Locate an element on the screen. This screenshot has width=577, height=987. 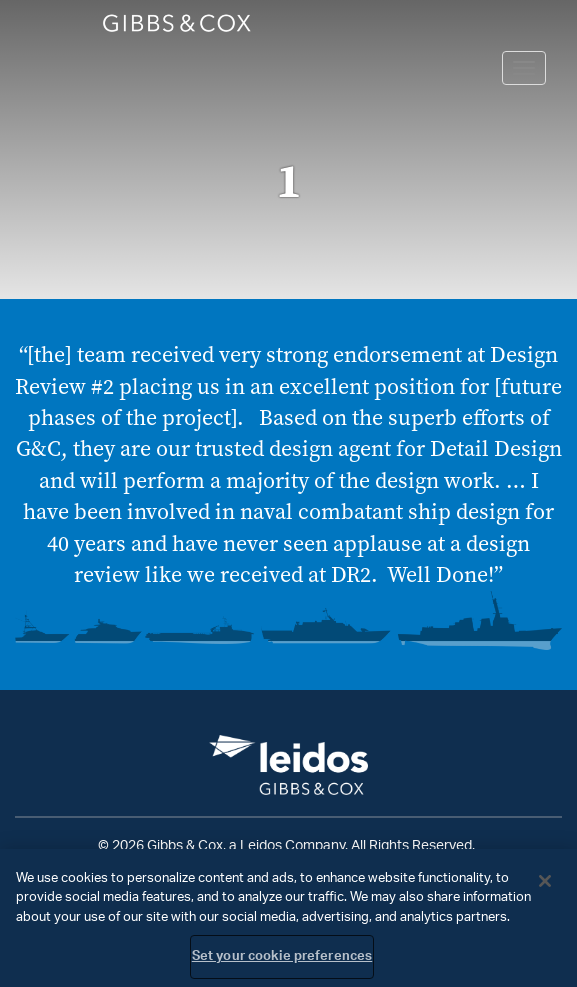
[region] is located at coordinates (288, 918).